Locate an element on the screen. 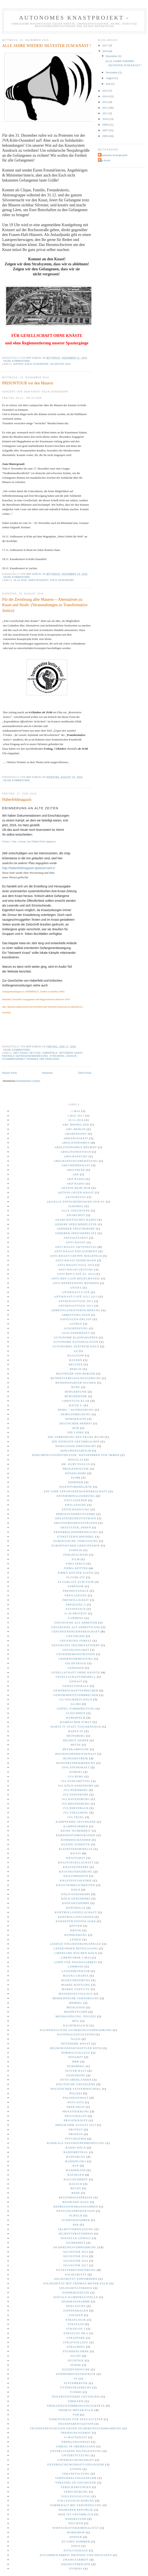 The height and width of the screenshot is (2576, 148). Wirtschaftskriminalität is located at coordinates (75, 2527).